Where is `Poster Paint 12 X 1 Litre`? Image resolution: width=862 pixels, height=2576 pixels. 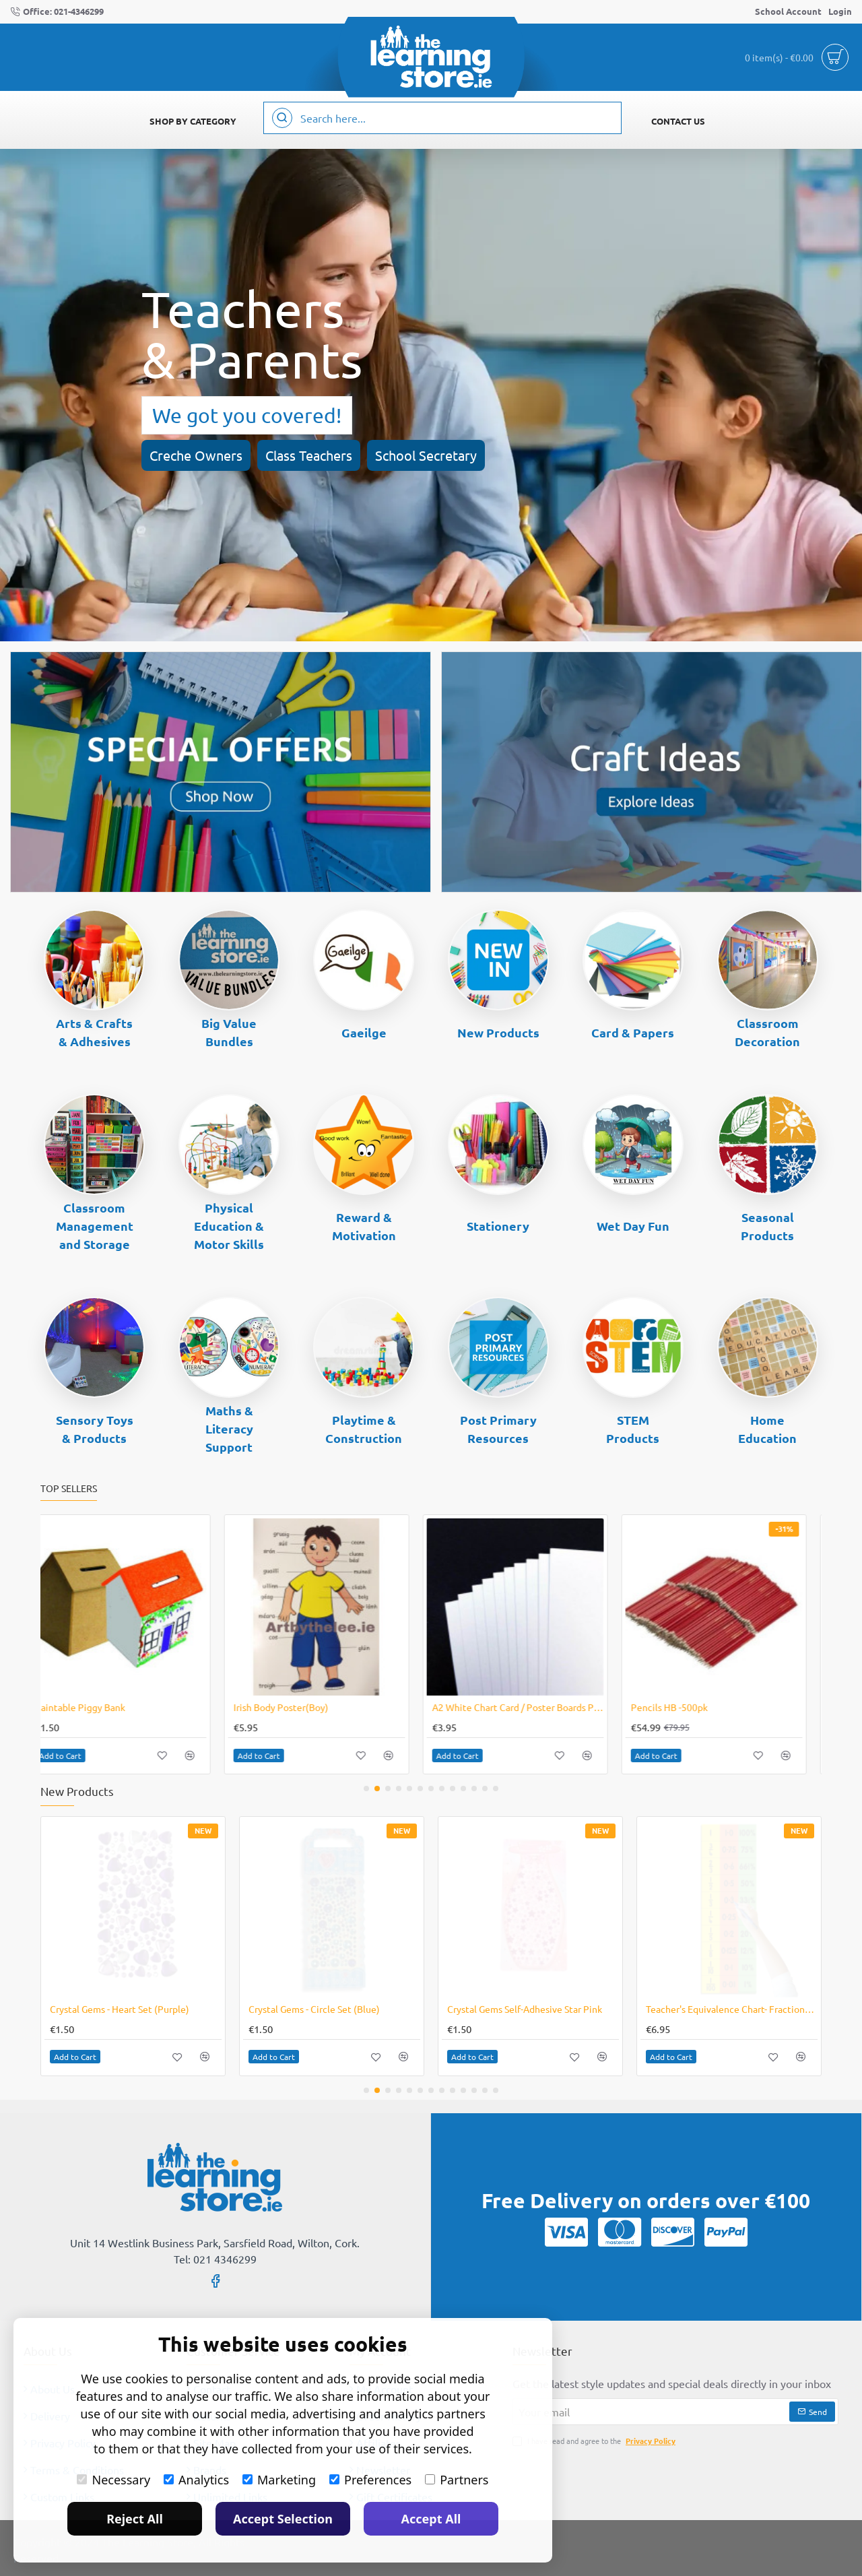
Poster Paint 12 X 1 Litre is located at coordinates (698, 1707).